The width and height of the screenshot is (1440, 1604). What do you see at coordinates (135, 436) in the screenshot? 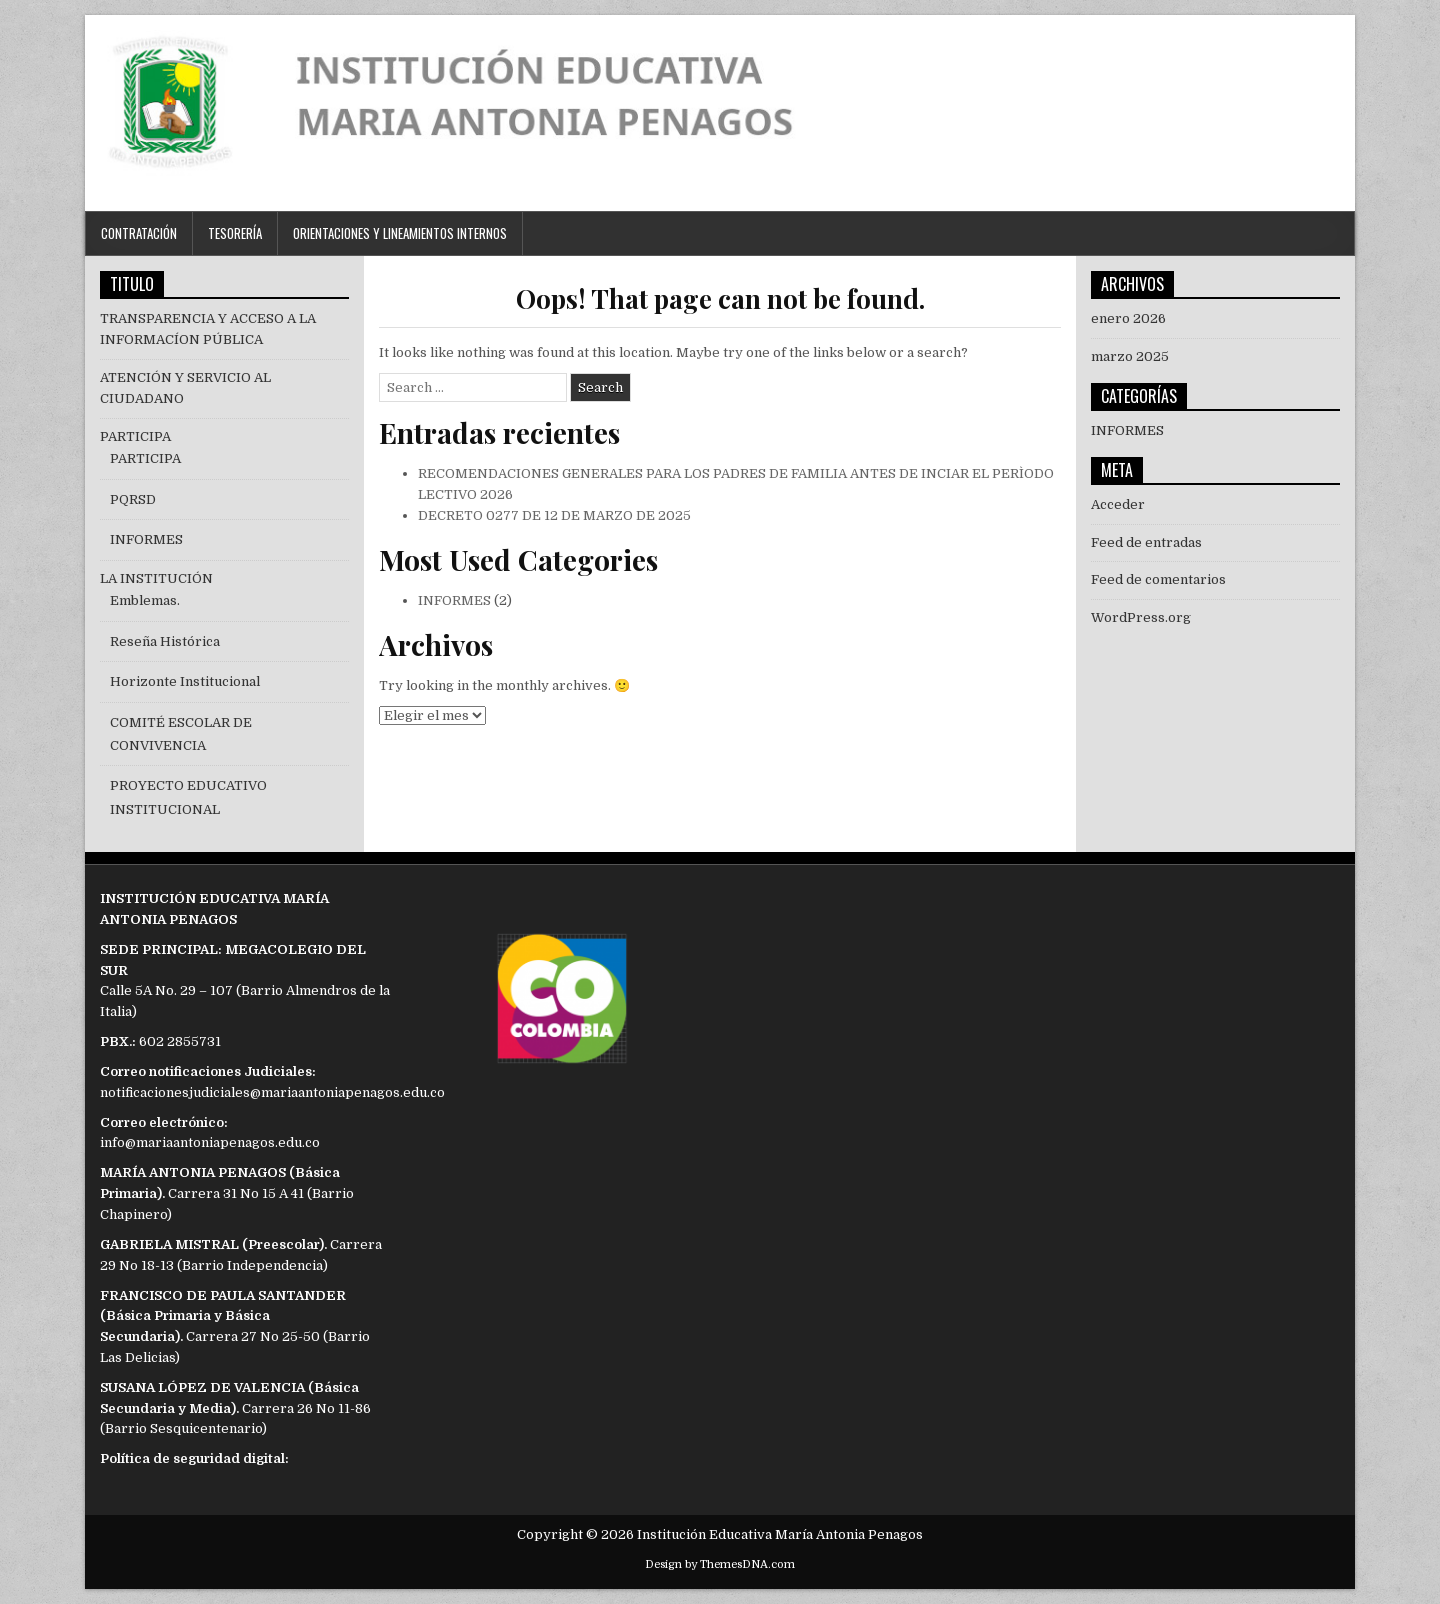
I see `PARTICIPA` at bounding box center [135, 436].